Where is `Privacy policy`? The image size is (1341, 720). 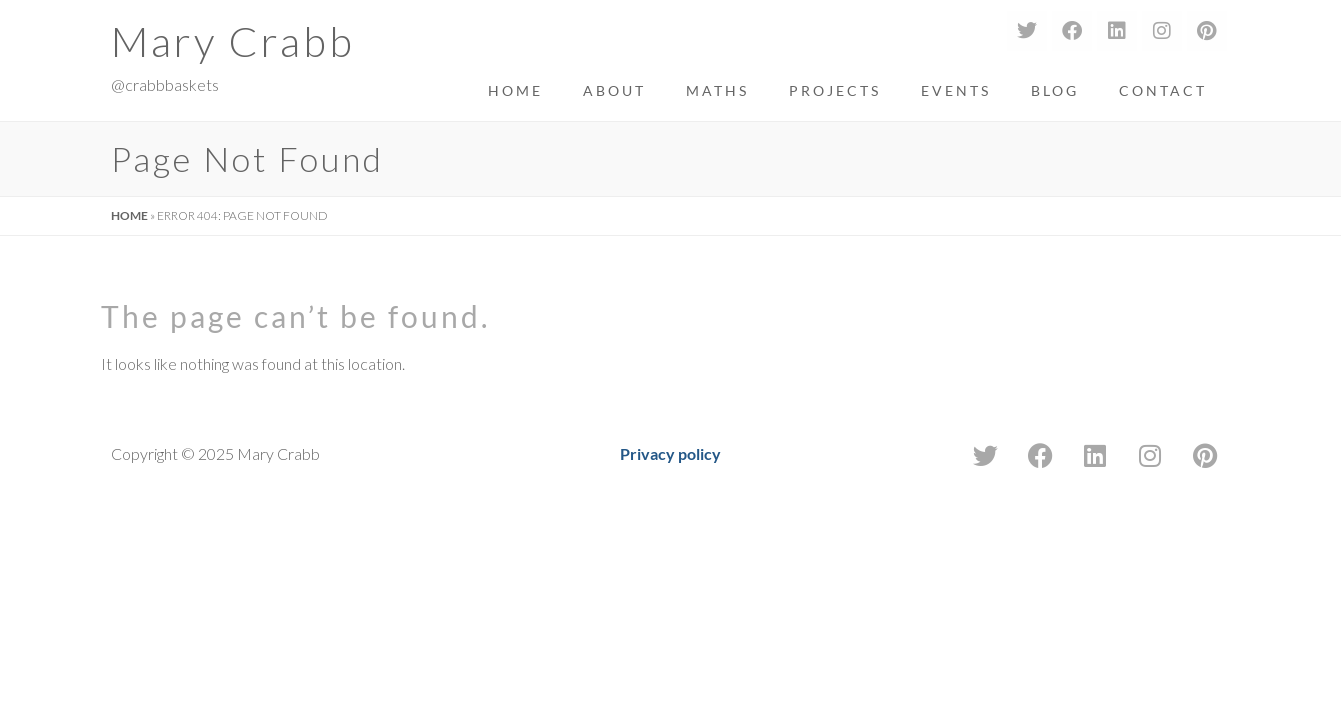
Privacy policy is located at coordinates (670, 453).